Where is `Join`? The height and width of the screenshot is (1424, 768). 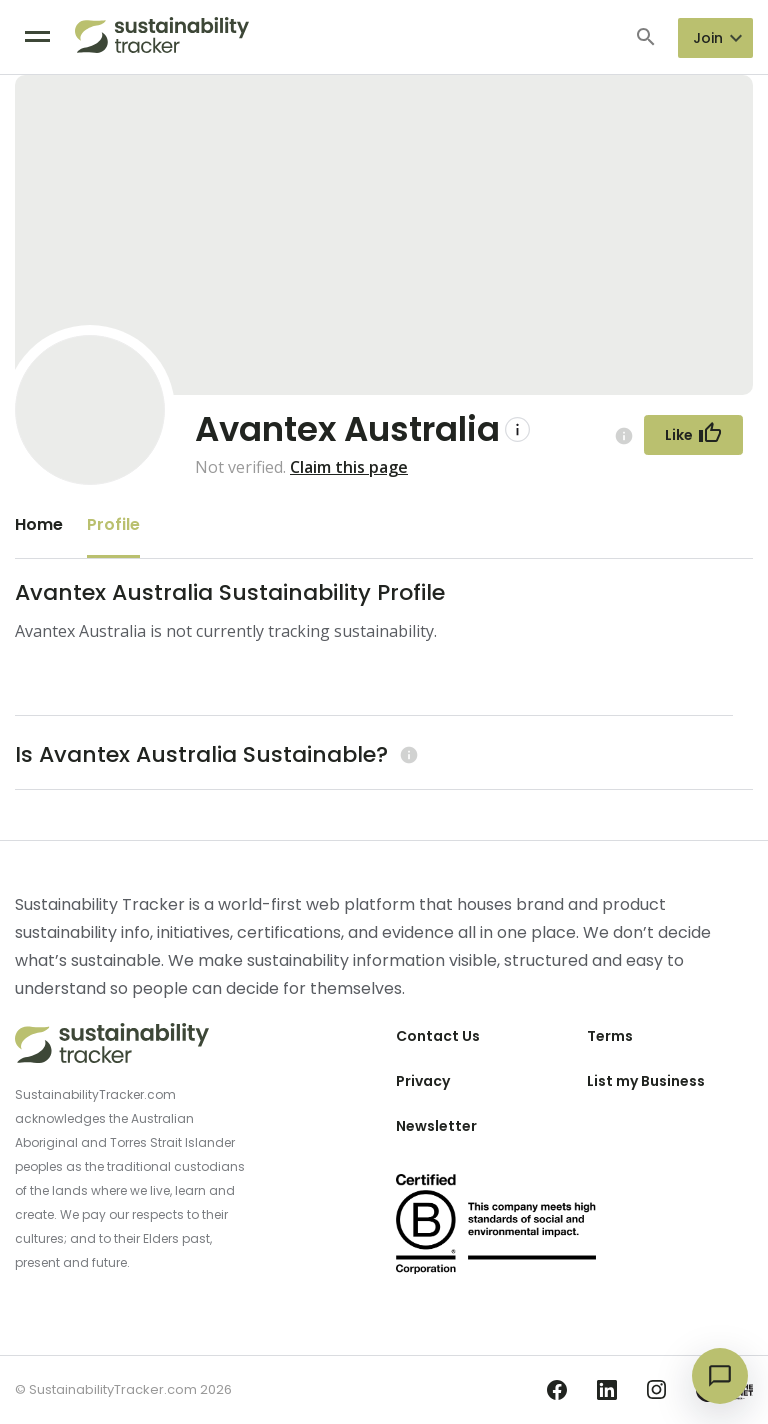
Join is located at coordinates (708, 38).